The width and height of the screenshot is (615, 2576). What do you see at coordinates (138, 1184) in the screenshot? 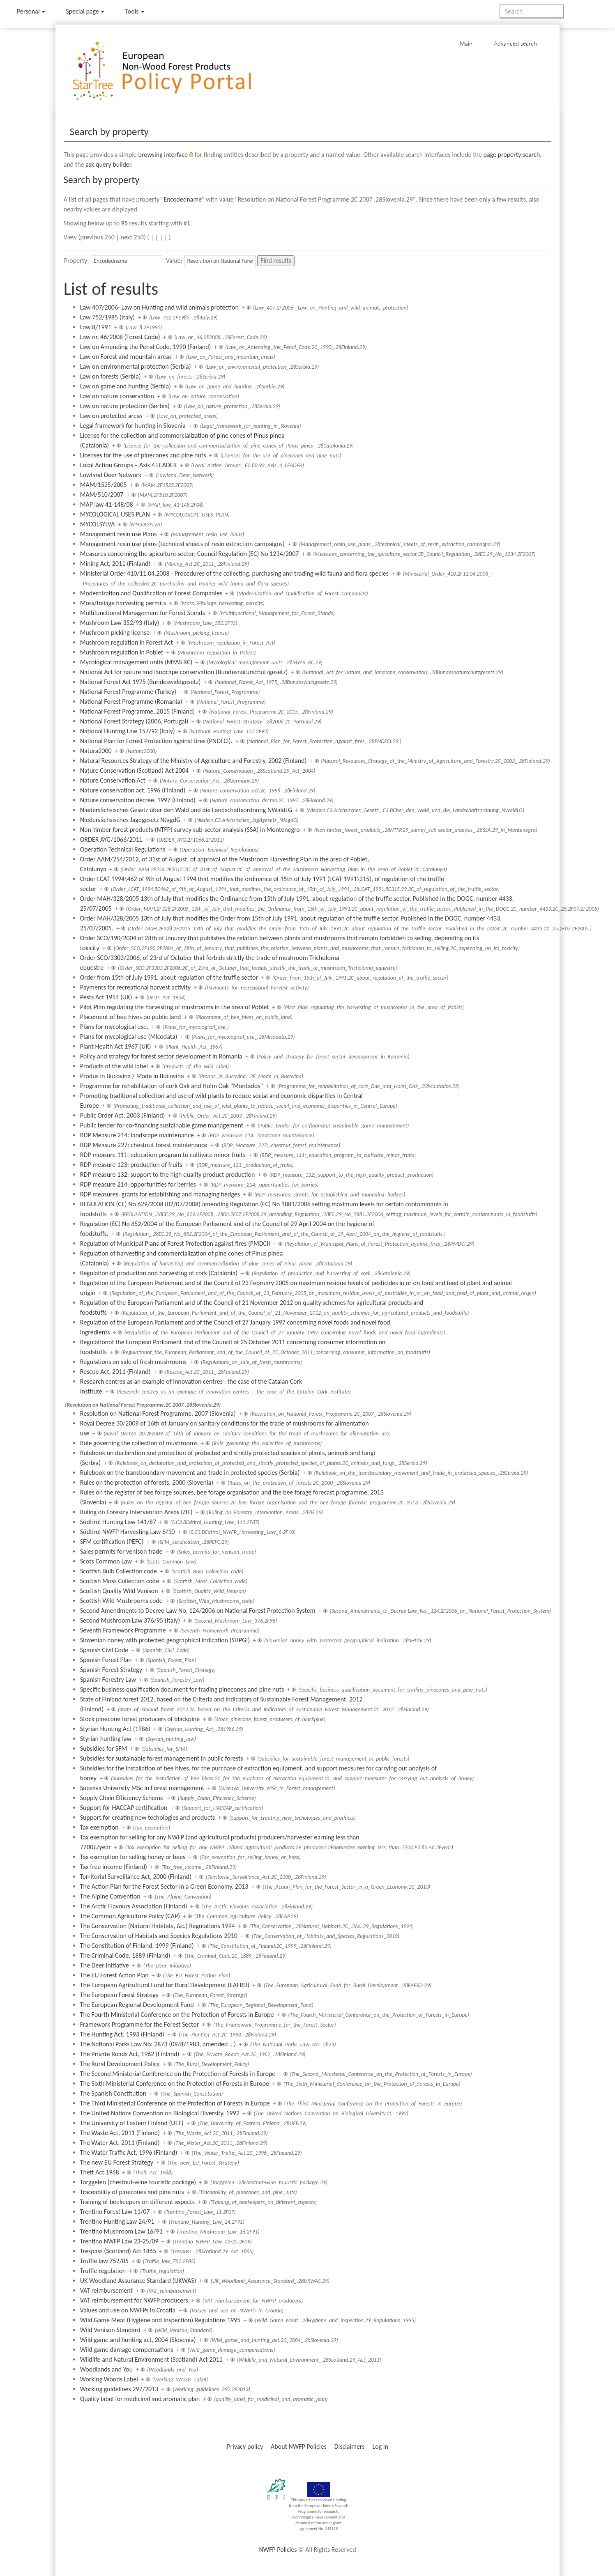
I see `RDP measure 214: opportunities for berries` at bounding box center [138, 1184].